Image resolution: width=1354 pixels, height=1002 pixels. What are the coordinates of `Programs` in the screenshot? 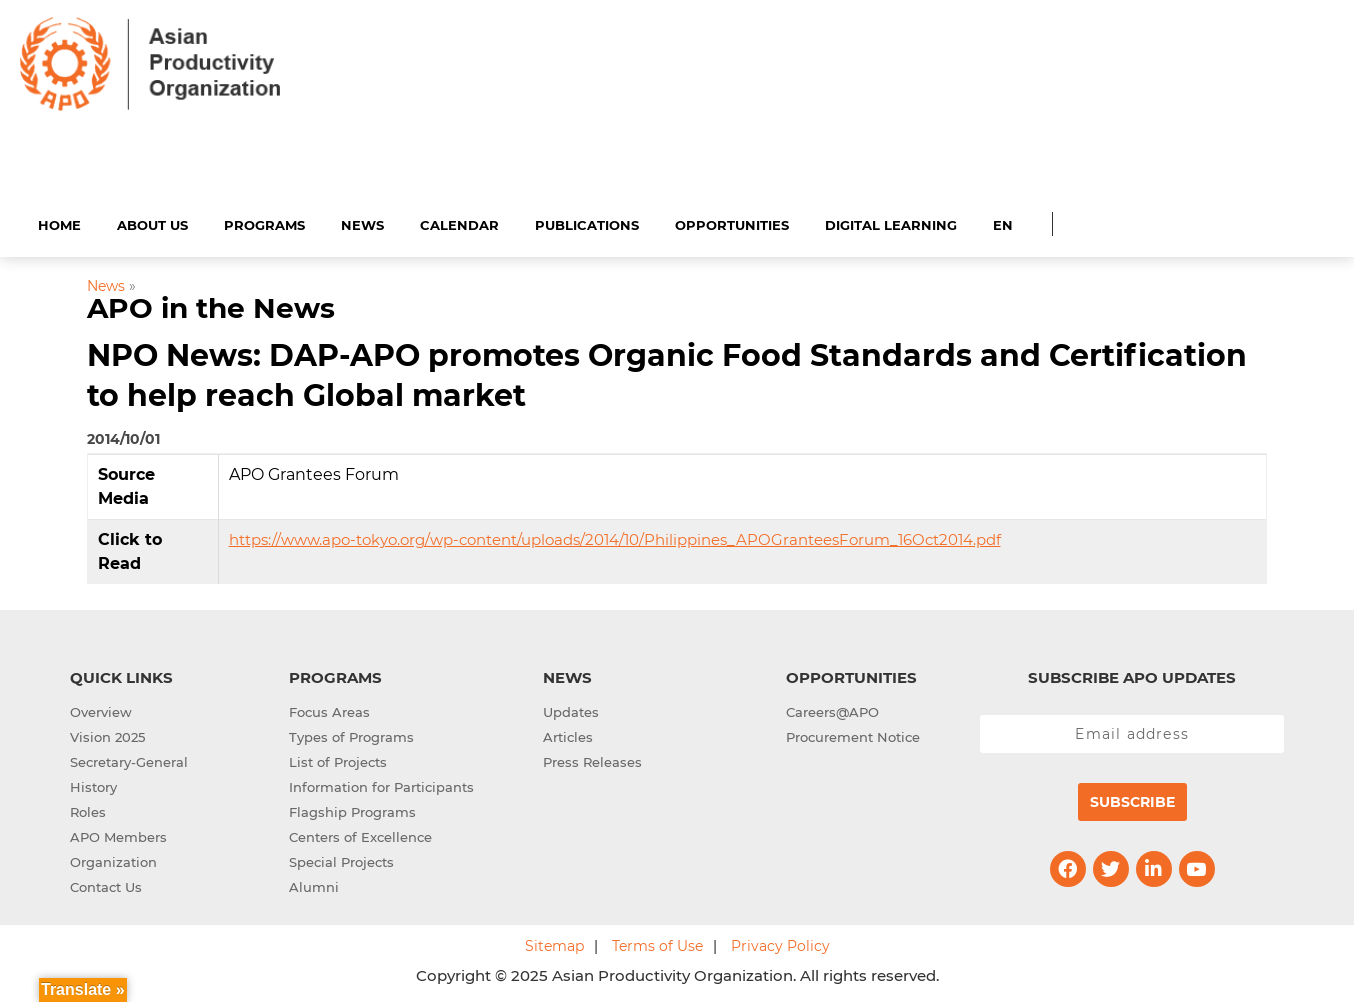 It's located at (264, 222).